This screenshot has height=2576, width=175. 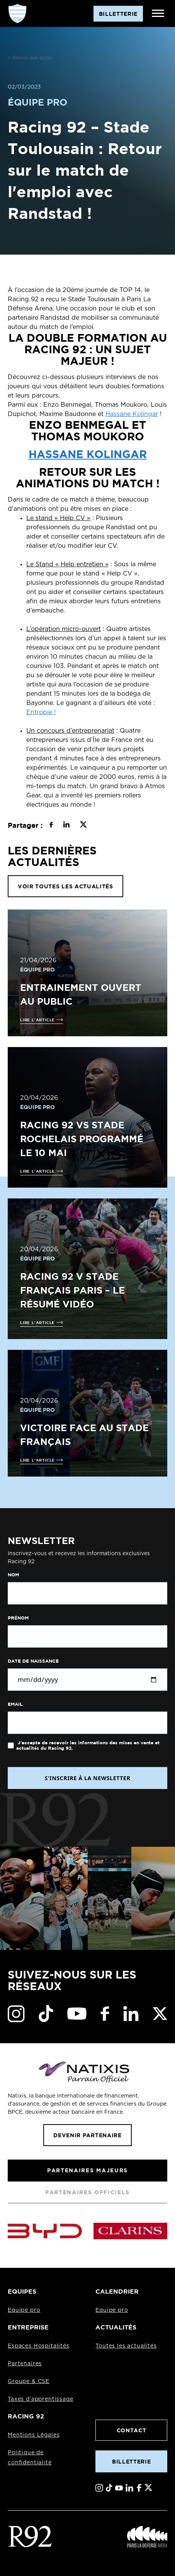 What do you see at coordinates (88, 1745) in the screenshot?
I see `J'accepte de recevoir les informations des mises en vente et actualités du Racing 92.` at bounding box center [88, 1745].